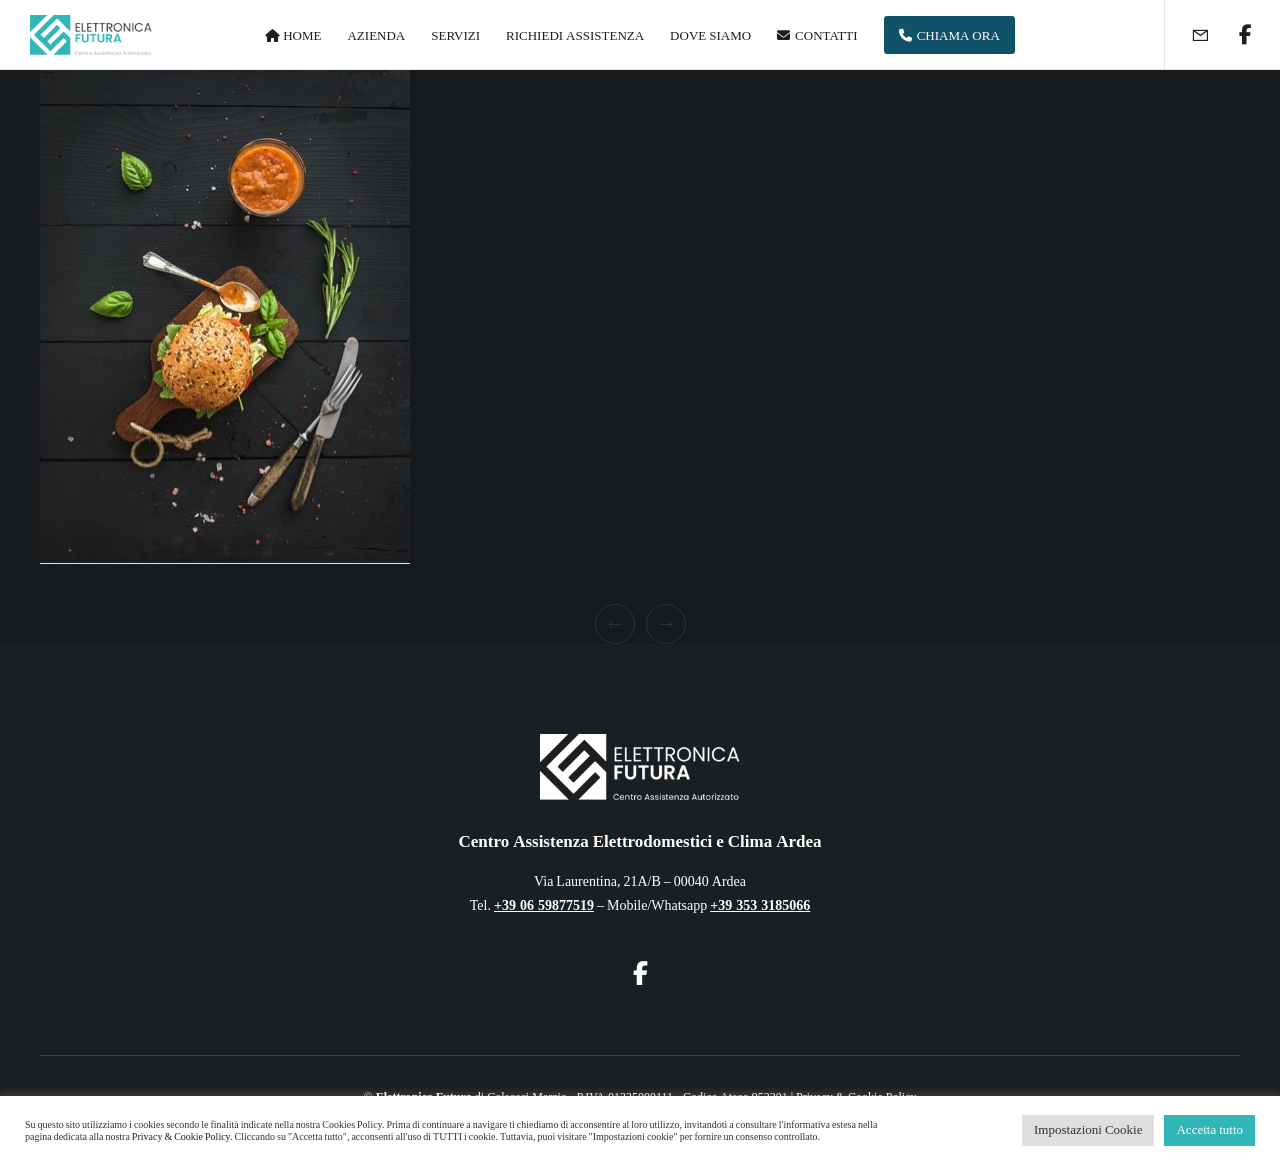  What do you see at coordinates (1187, 35) in the screenshot?
I see `[Form]` at bounding box center [1187, 35].